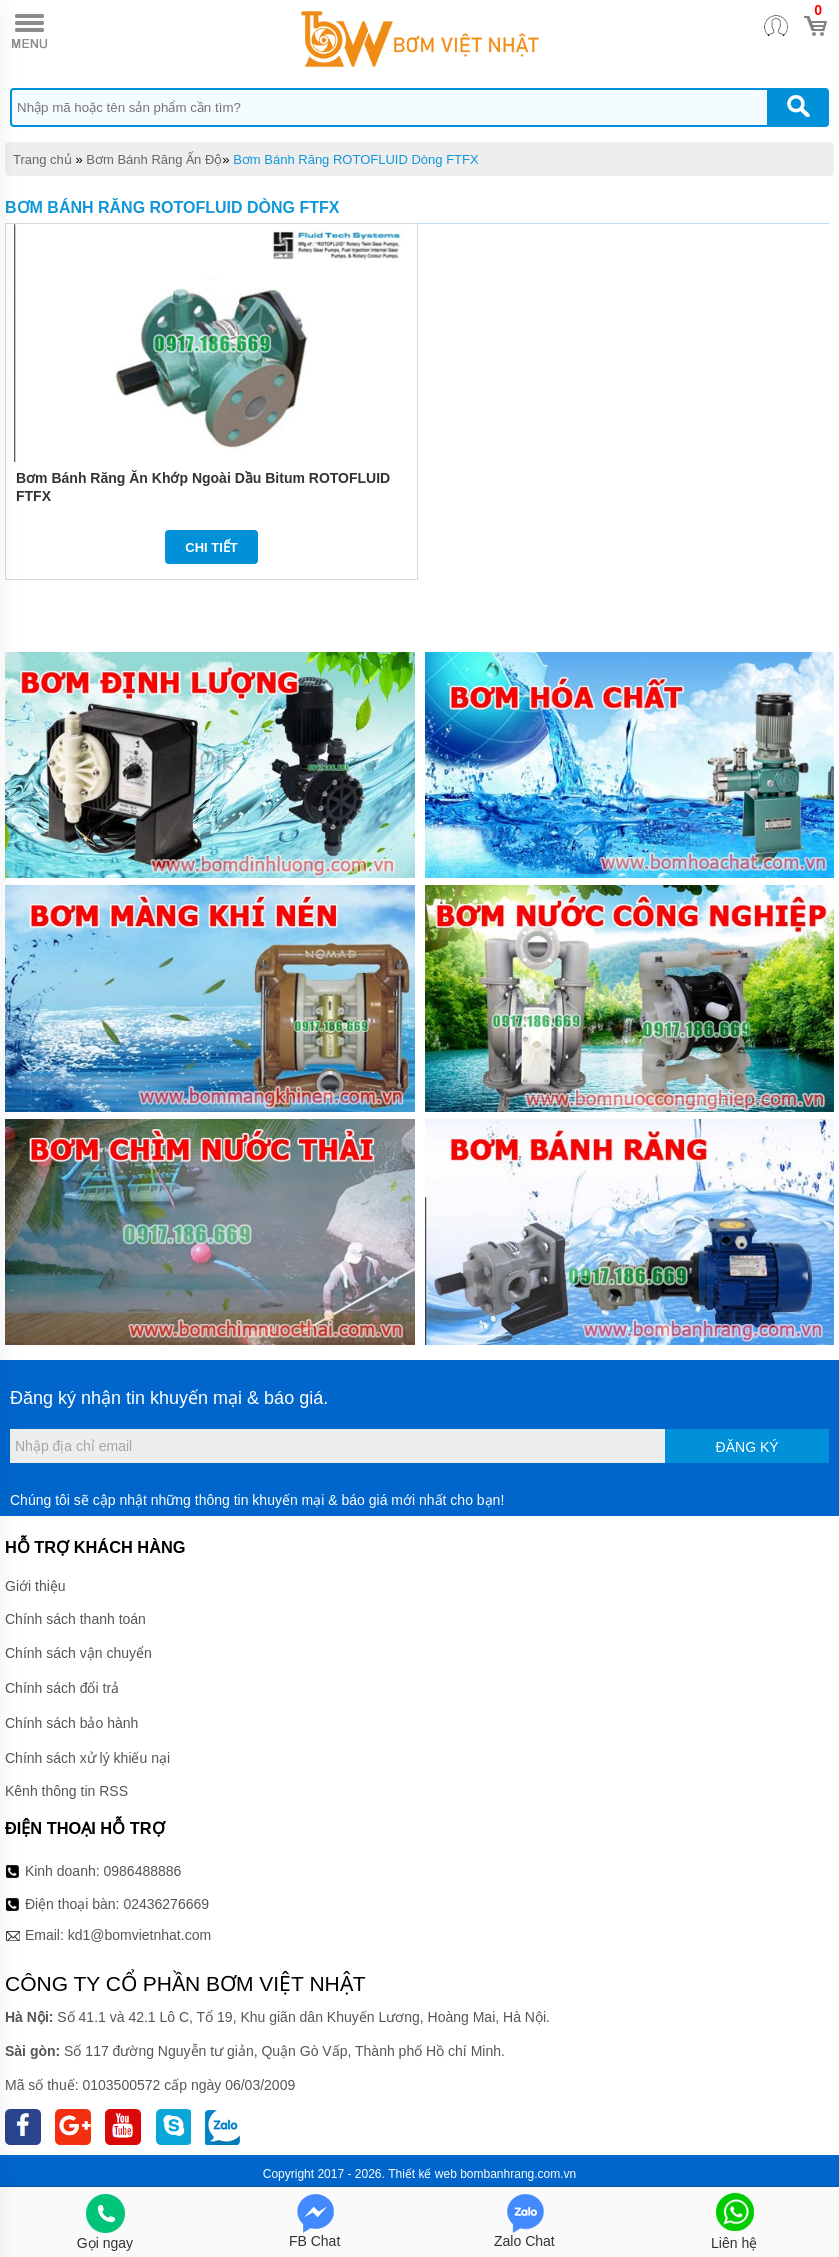 The image size is (839, 2257). I want to click on Đăng ký, so click(747, 1447).